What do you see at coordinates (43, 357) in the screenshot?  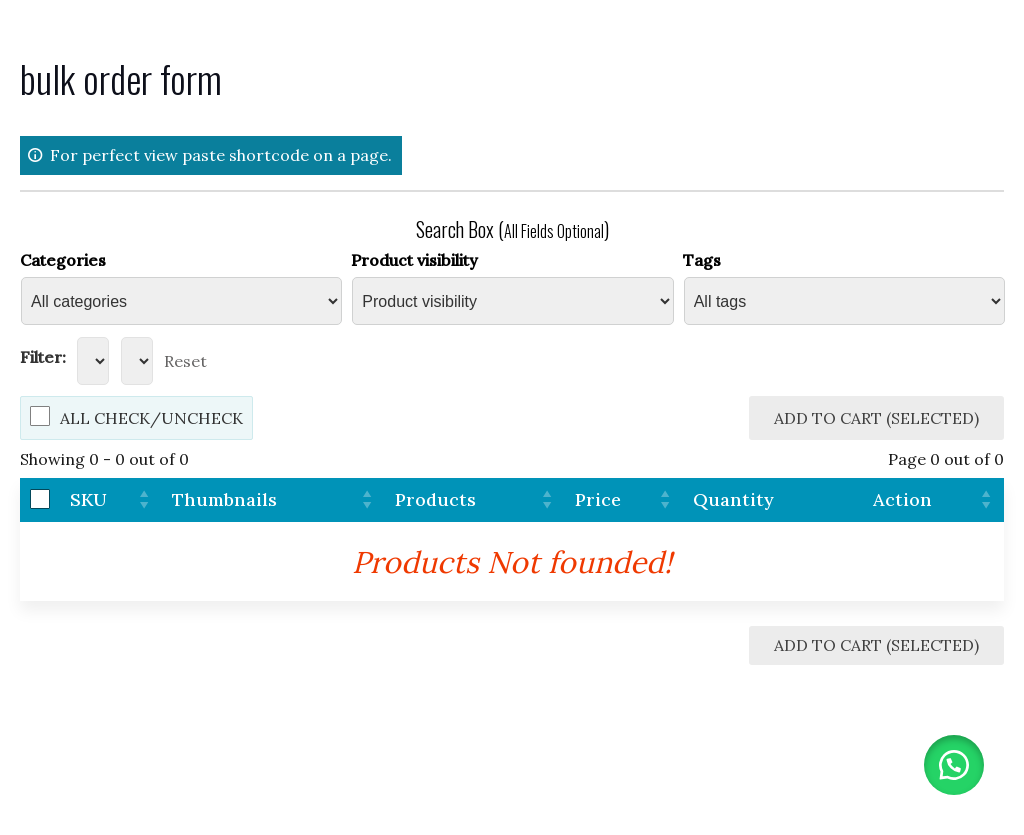 I see `Filter:` at bounding box center [43, 357].